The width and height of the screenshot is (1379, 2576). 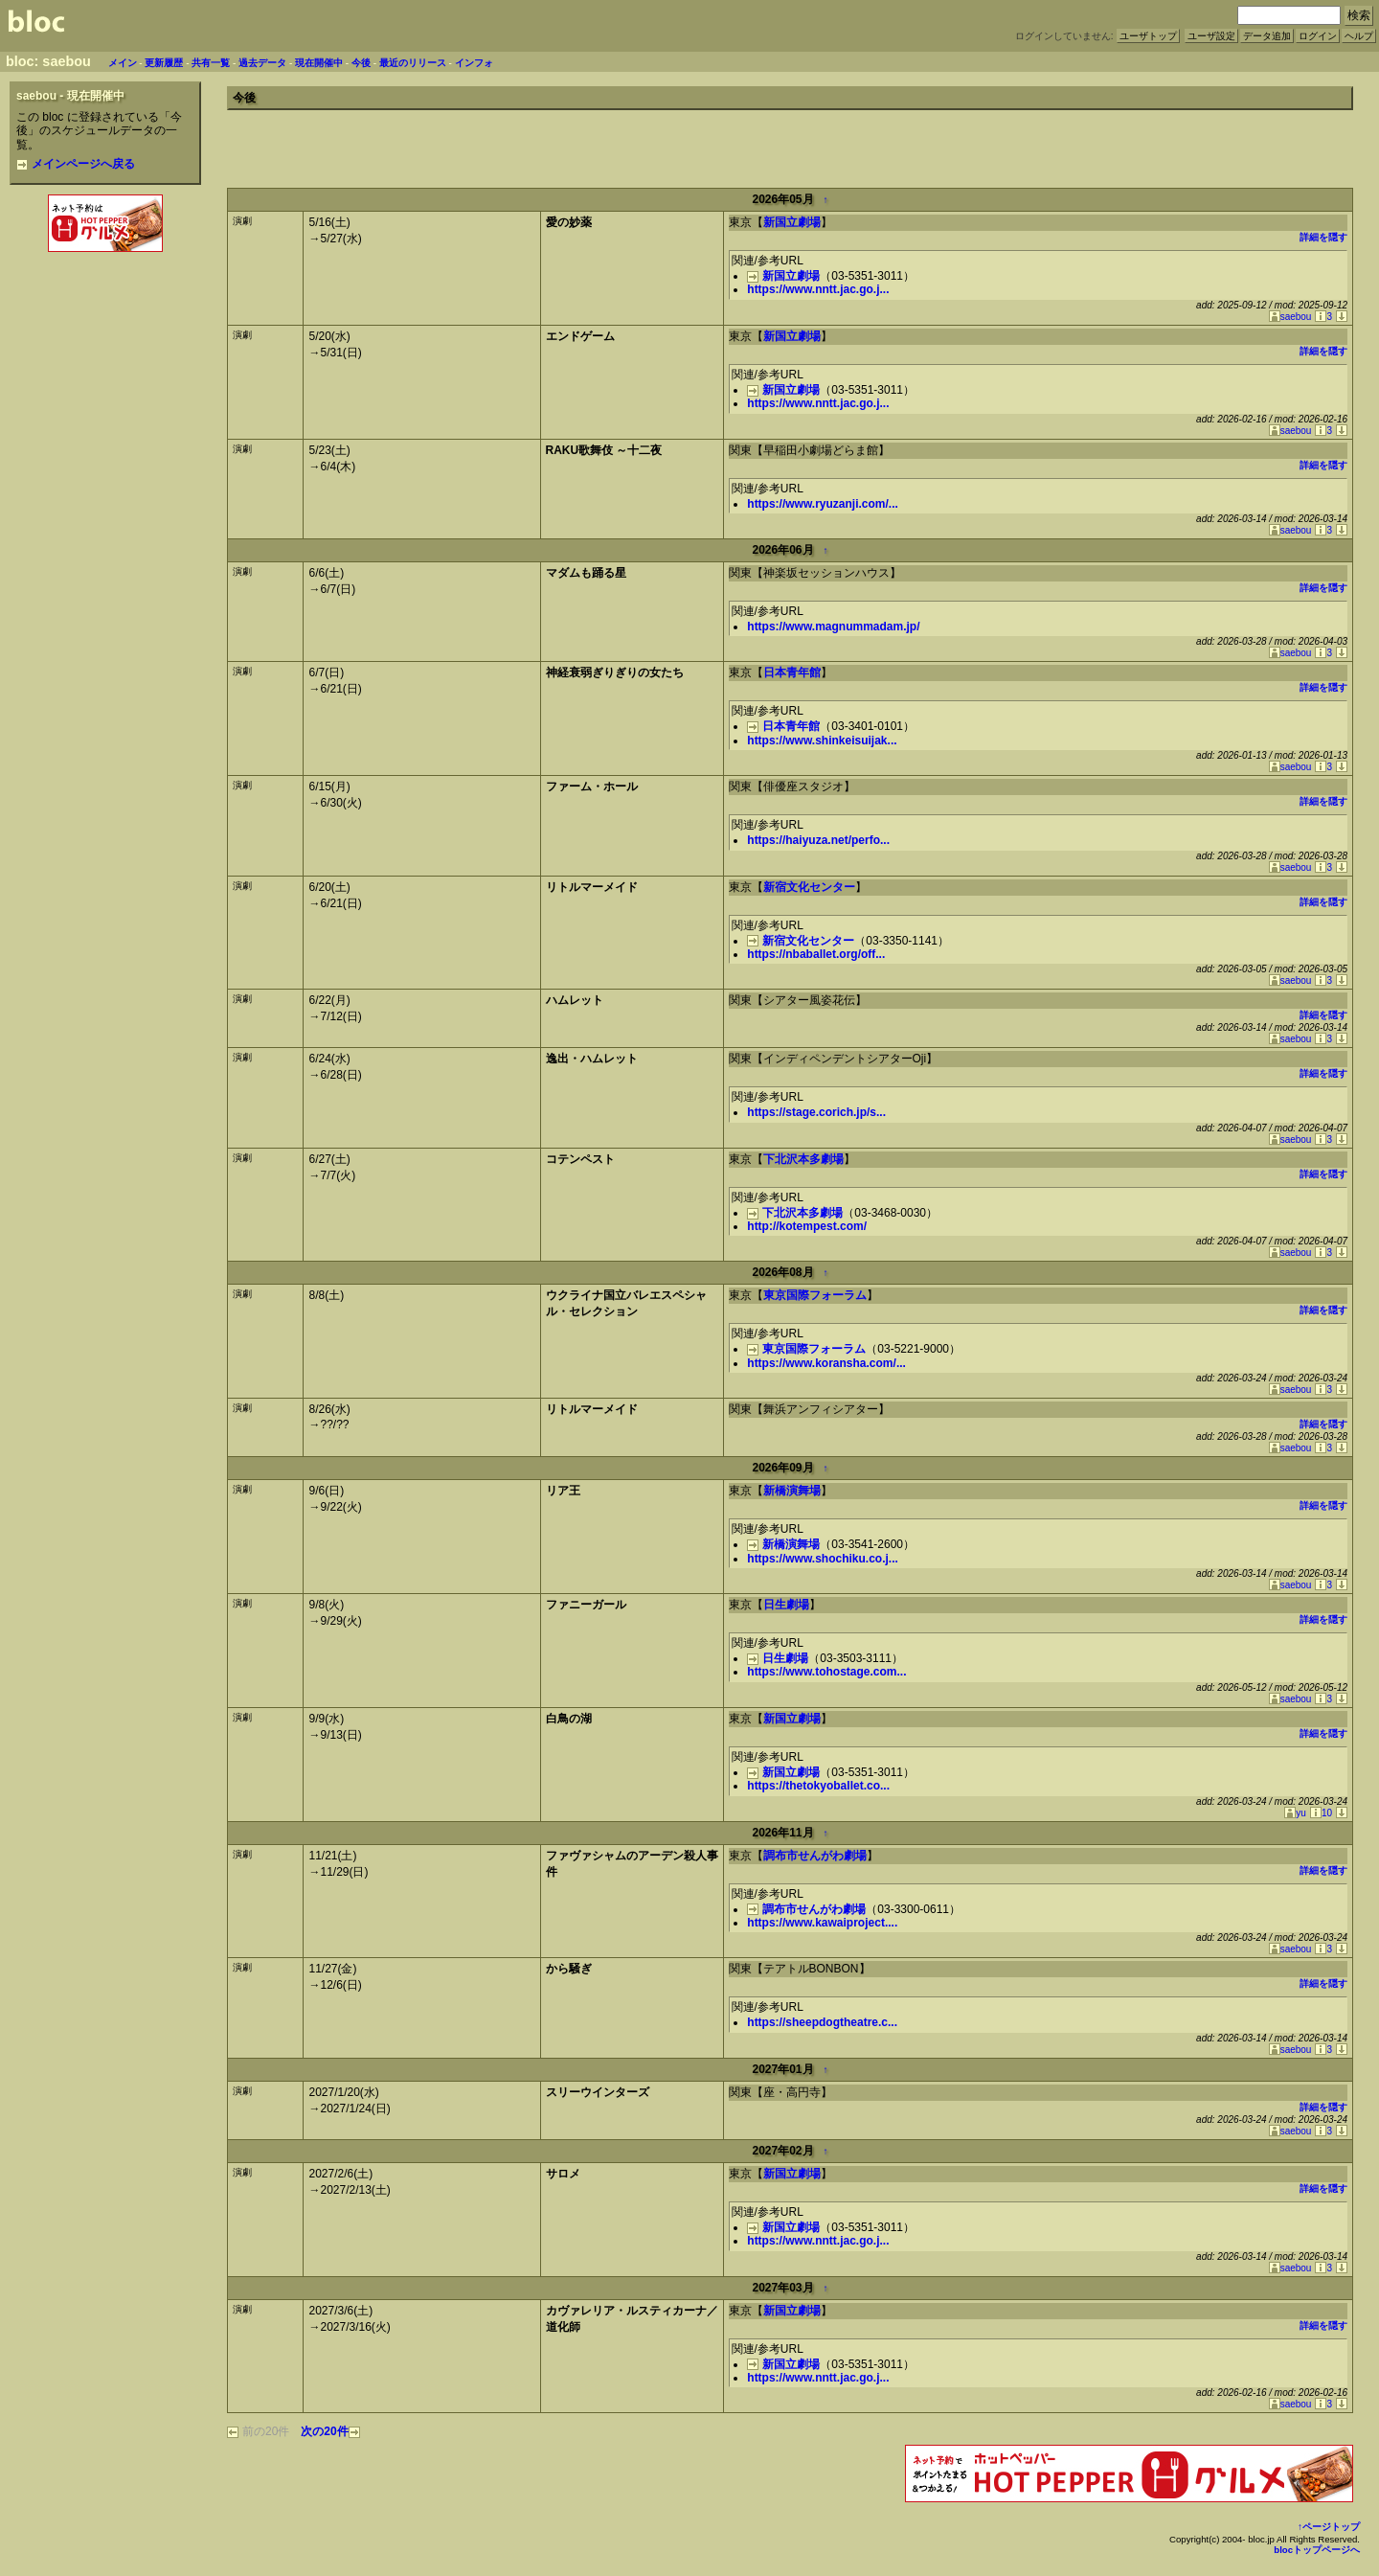 I want to click on ヘルプ, so click(x=1359, y=36).